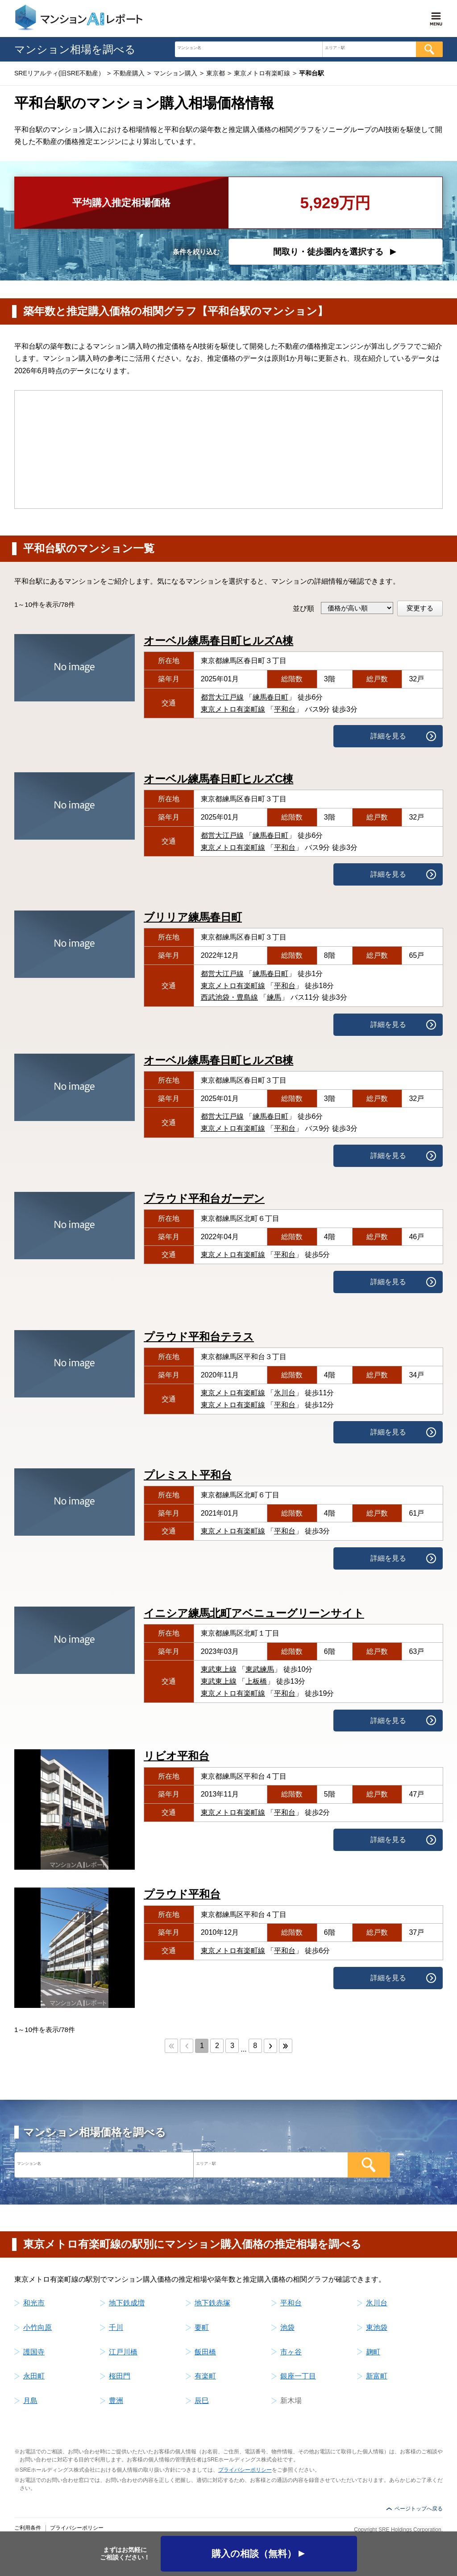  Describe the element at coordinates (270, 697) in the screenshot. I see `練馬春日町` at that location.